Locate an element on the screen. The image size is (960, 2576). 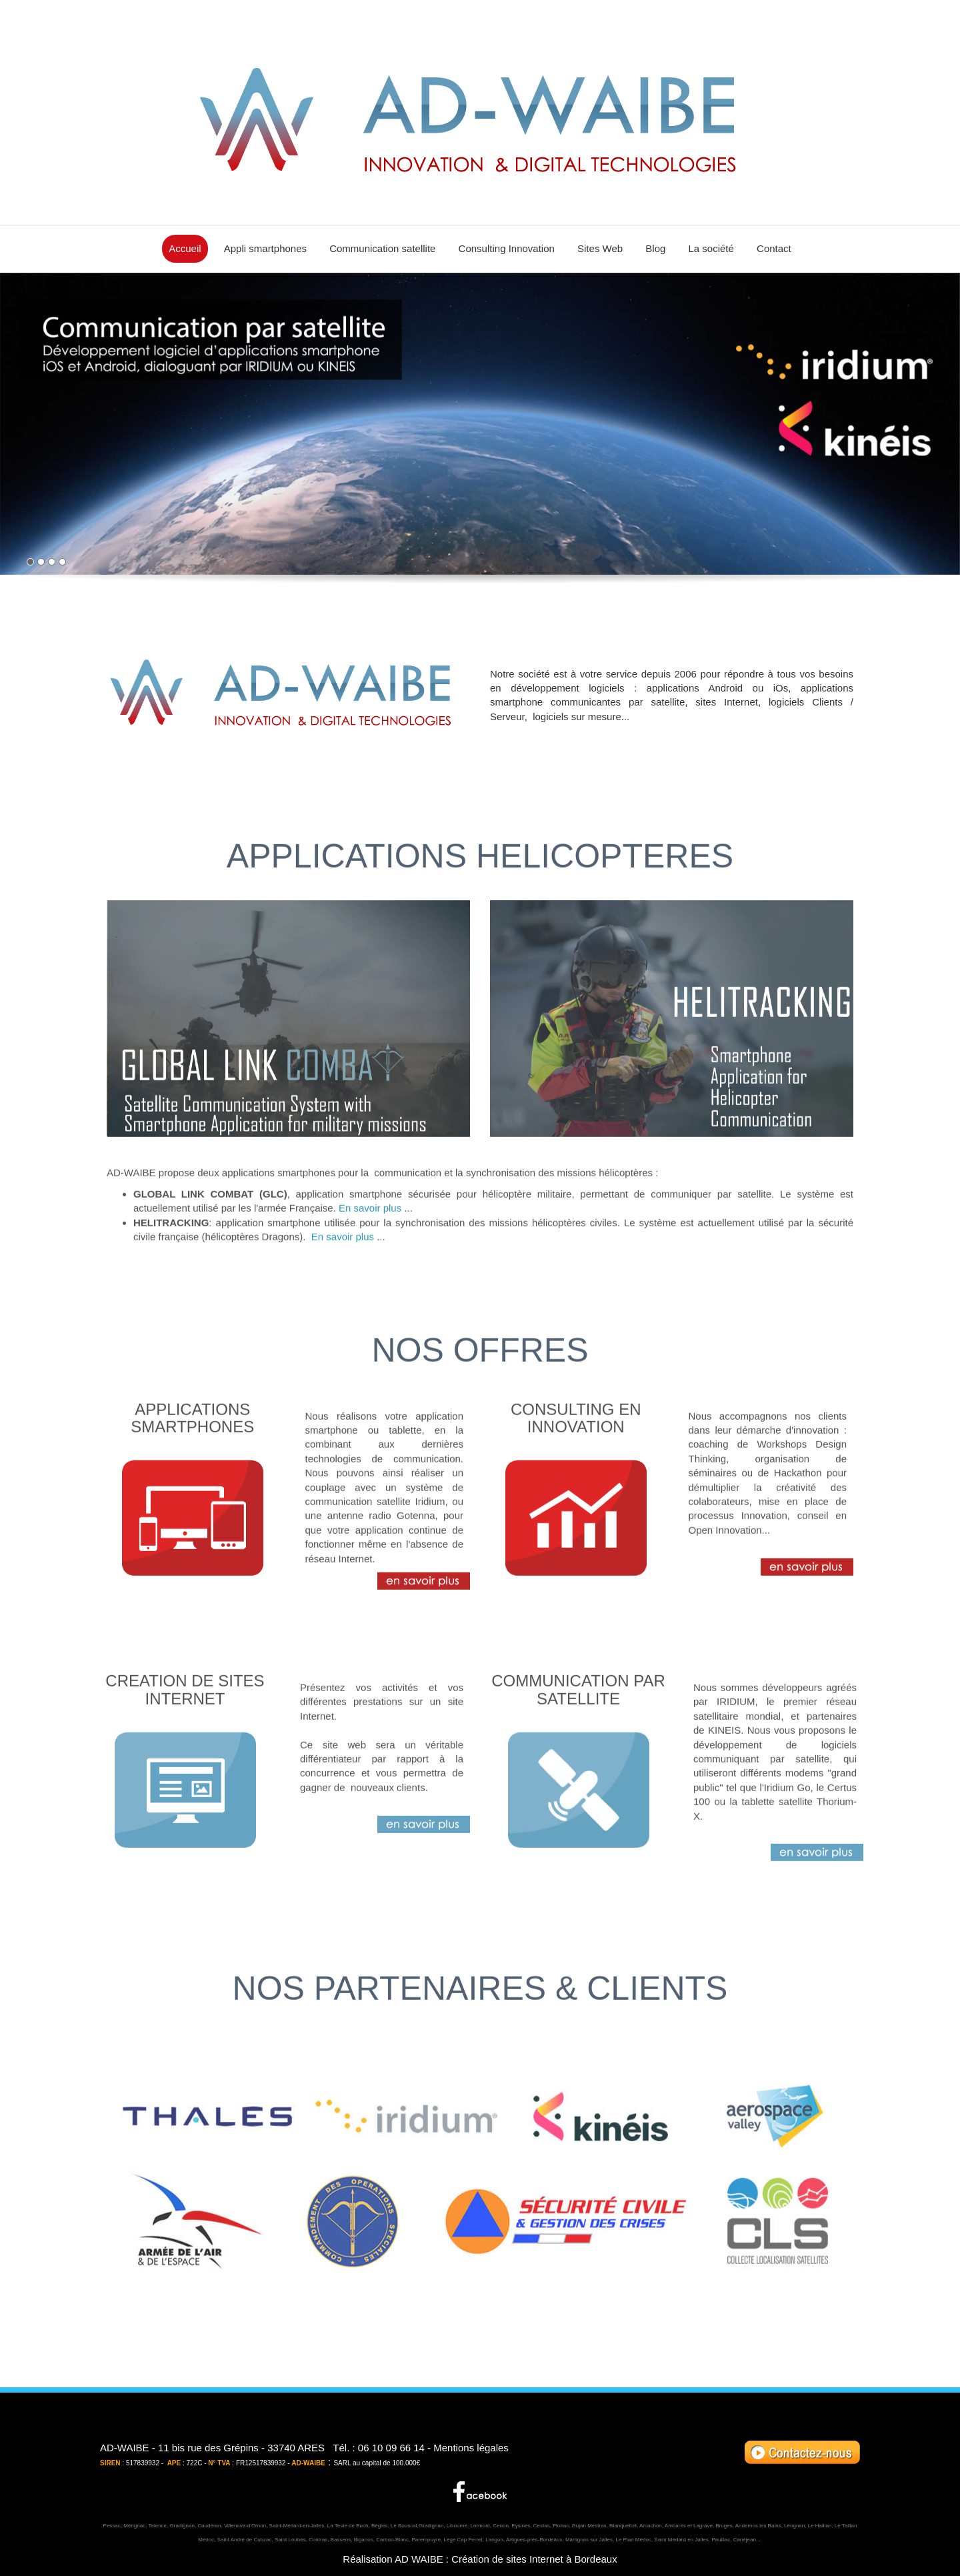
Communication satellite is located at coordinates (382, 248).